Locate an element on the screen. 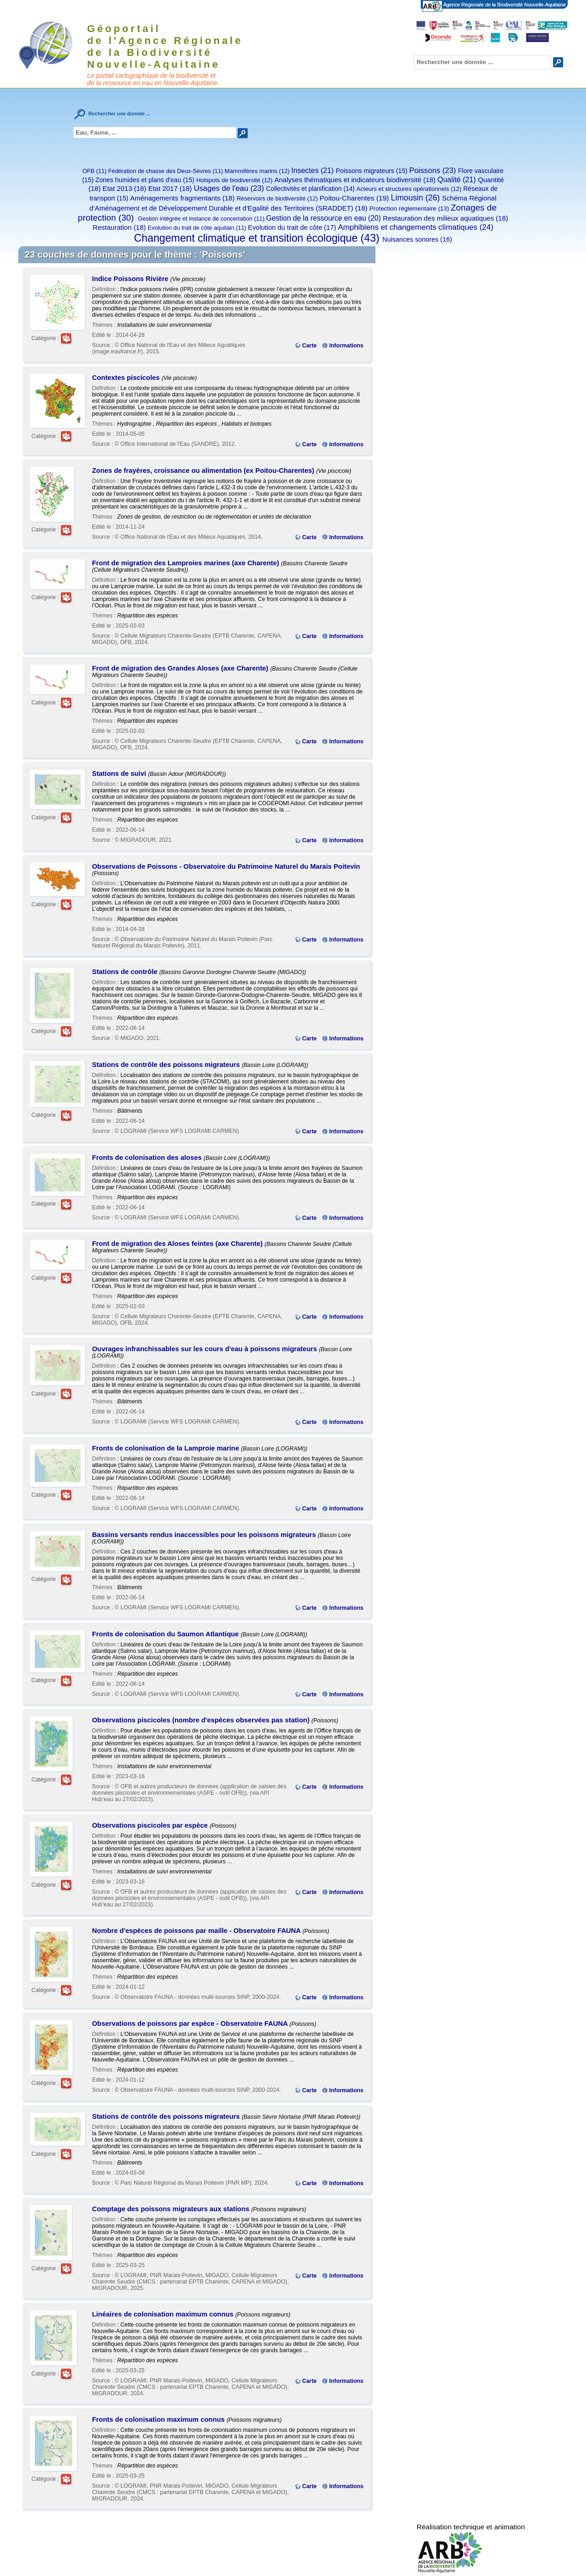 The height and width of the screenshot is (2576, 586). Front de migration des Grandes Aloses (axe Charente) is located at coordinates (181, 668).